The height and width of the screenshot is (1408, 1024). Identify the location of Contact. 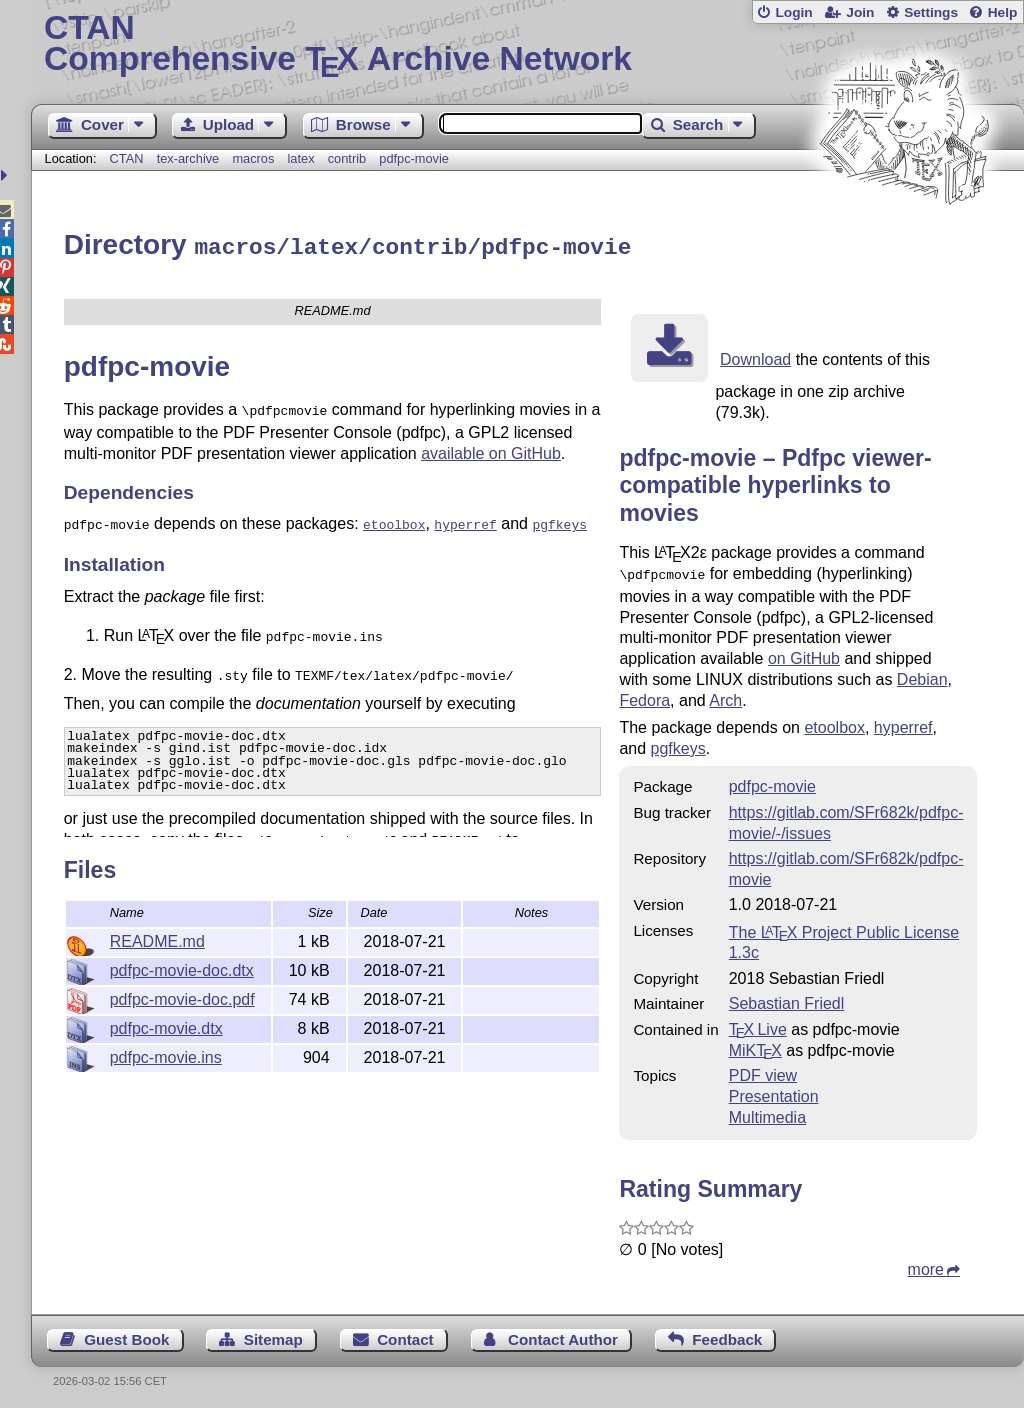
(405, 1334).